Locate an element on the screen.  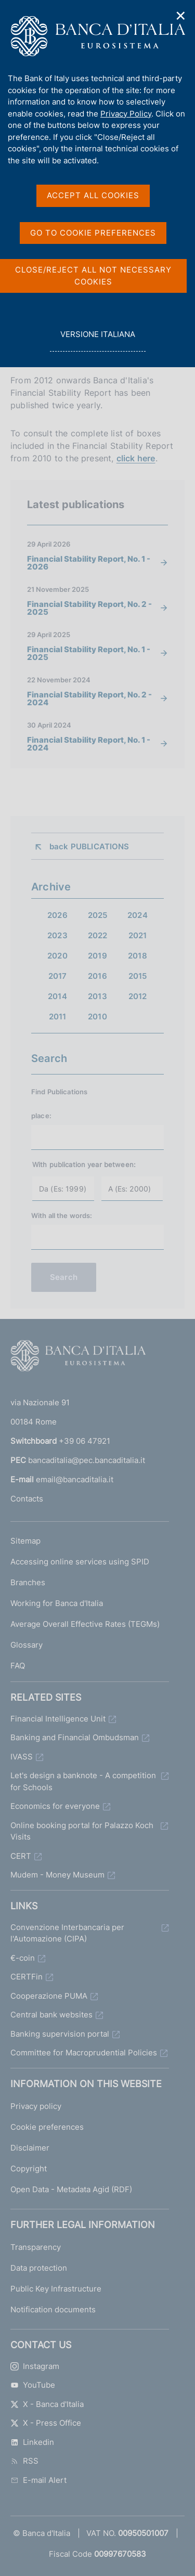
Convenzione Interbancaria per l'Automazione (CIPA) is located at coordinates (67, 1933).